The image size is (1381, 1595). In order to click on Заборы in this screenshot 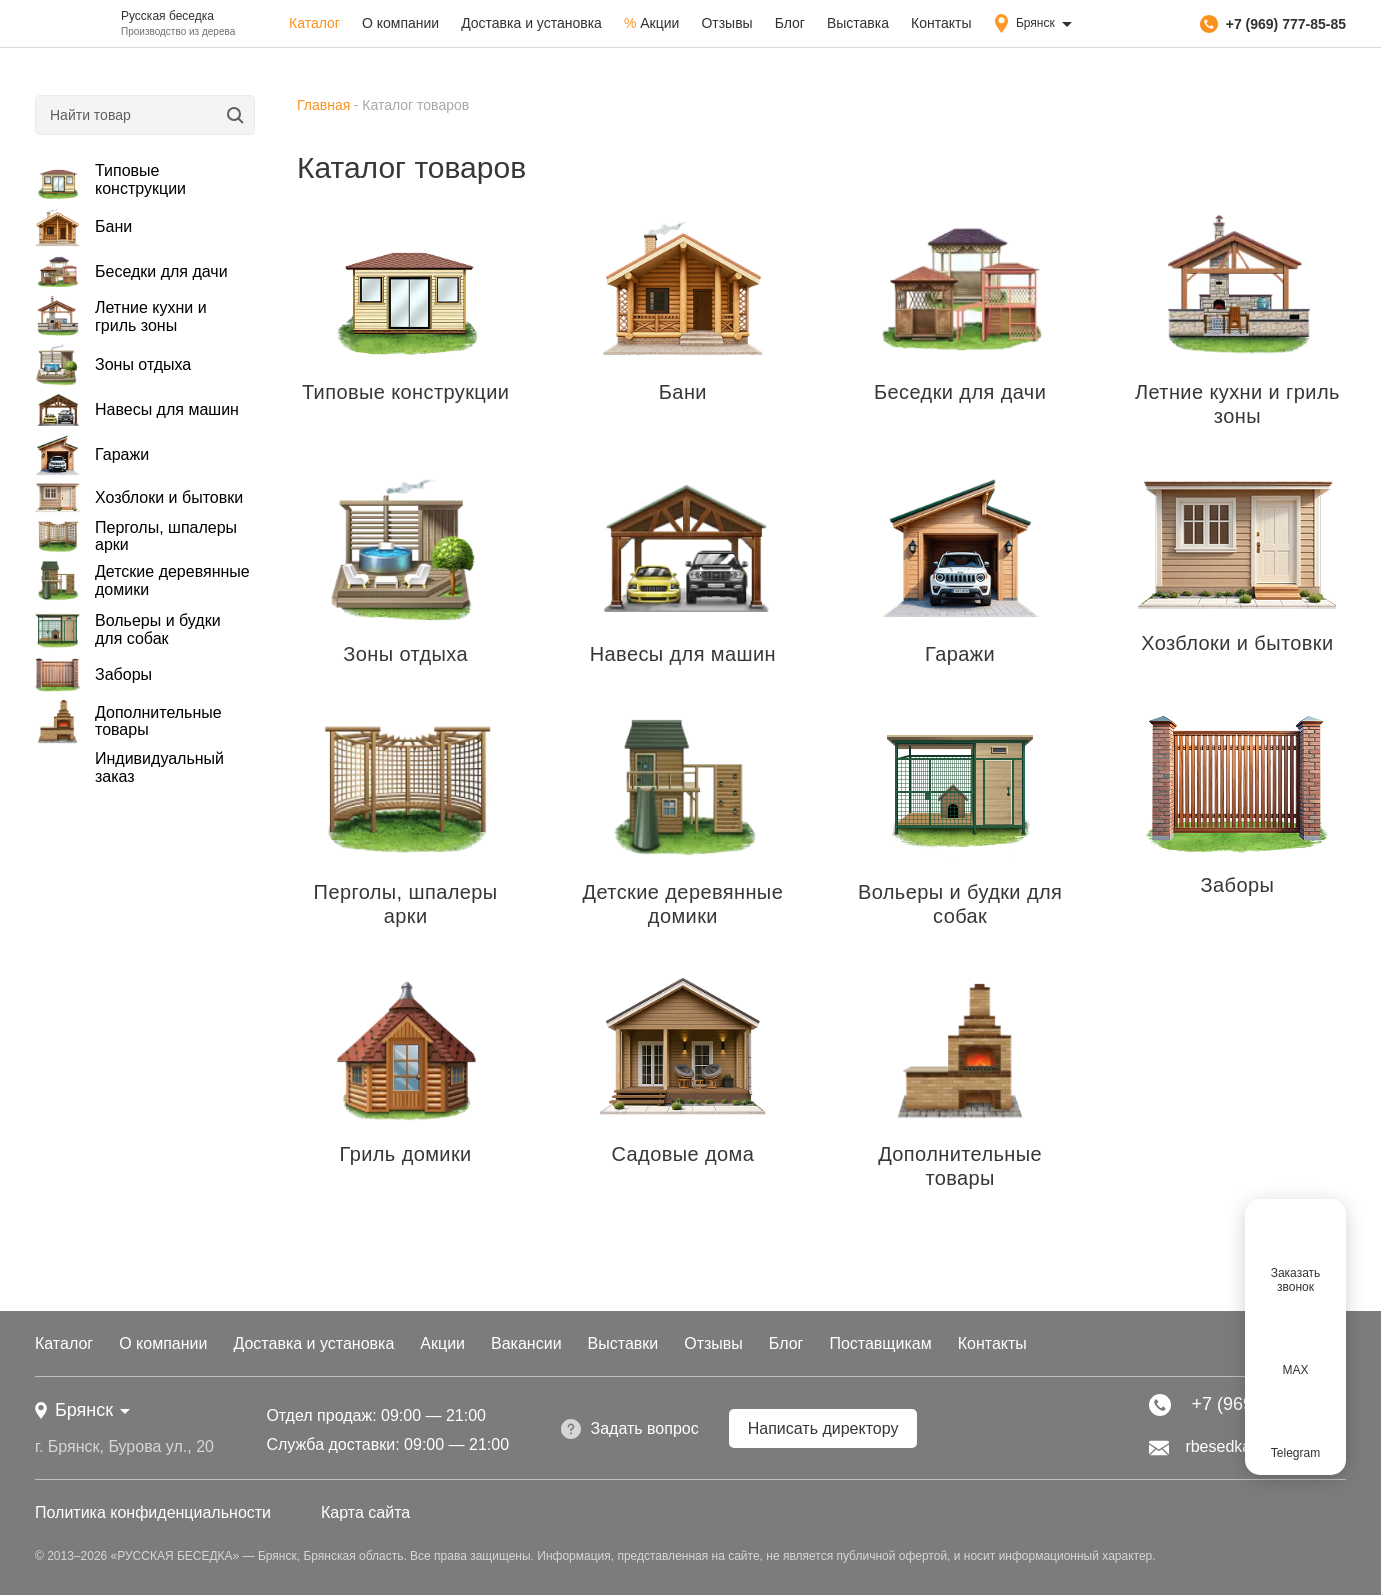, I will do `click(93, 674)`.